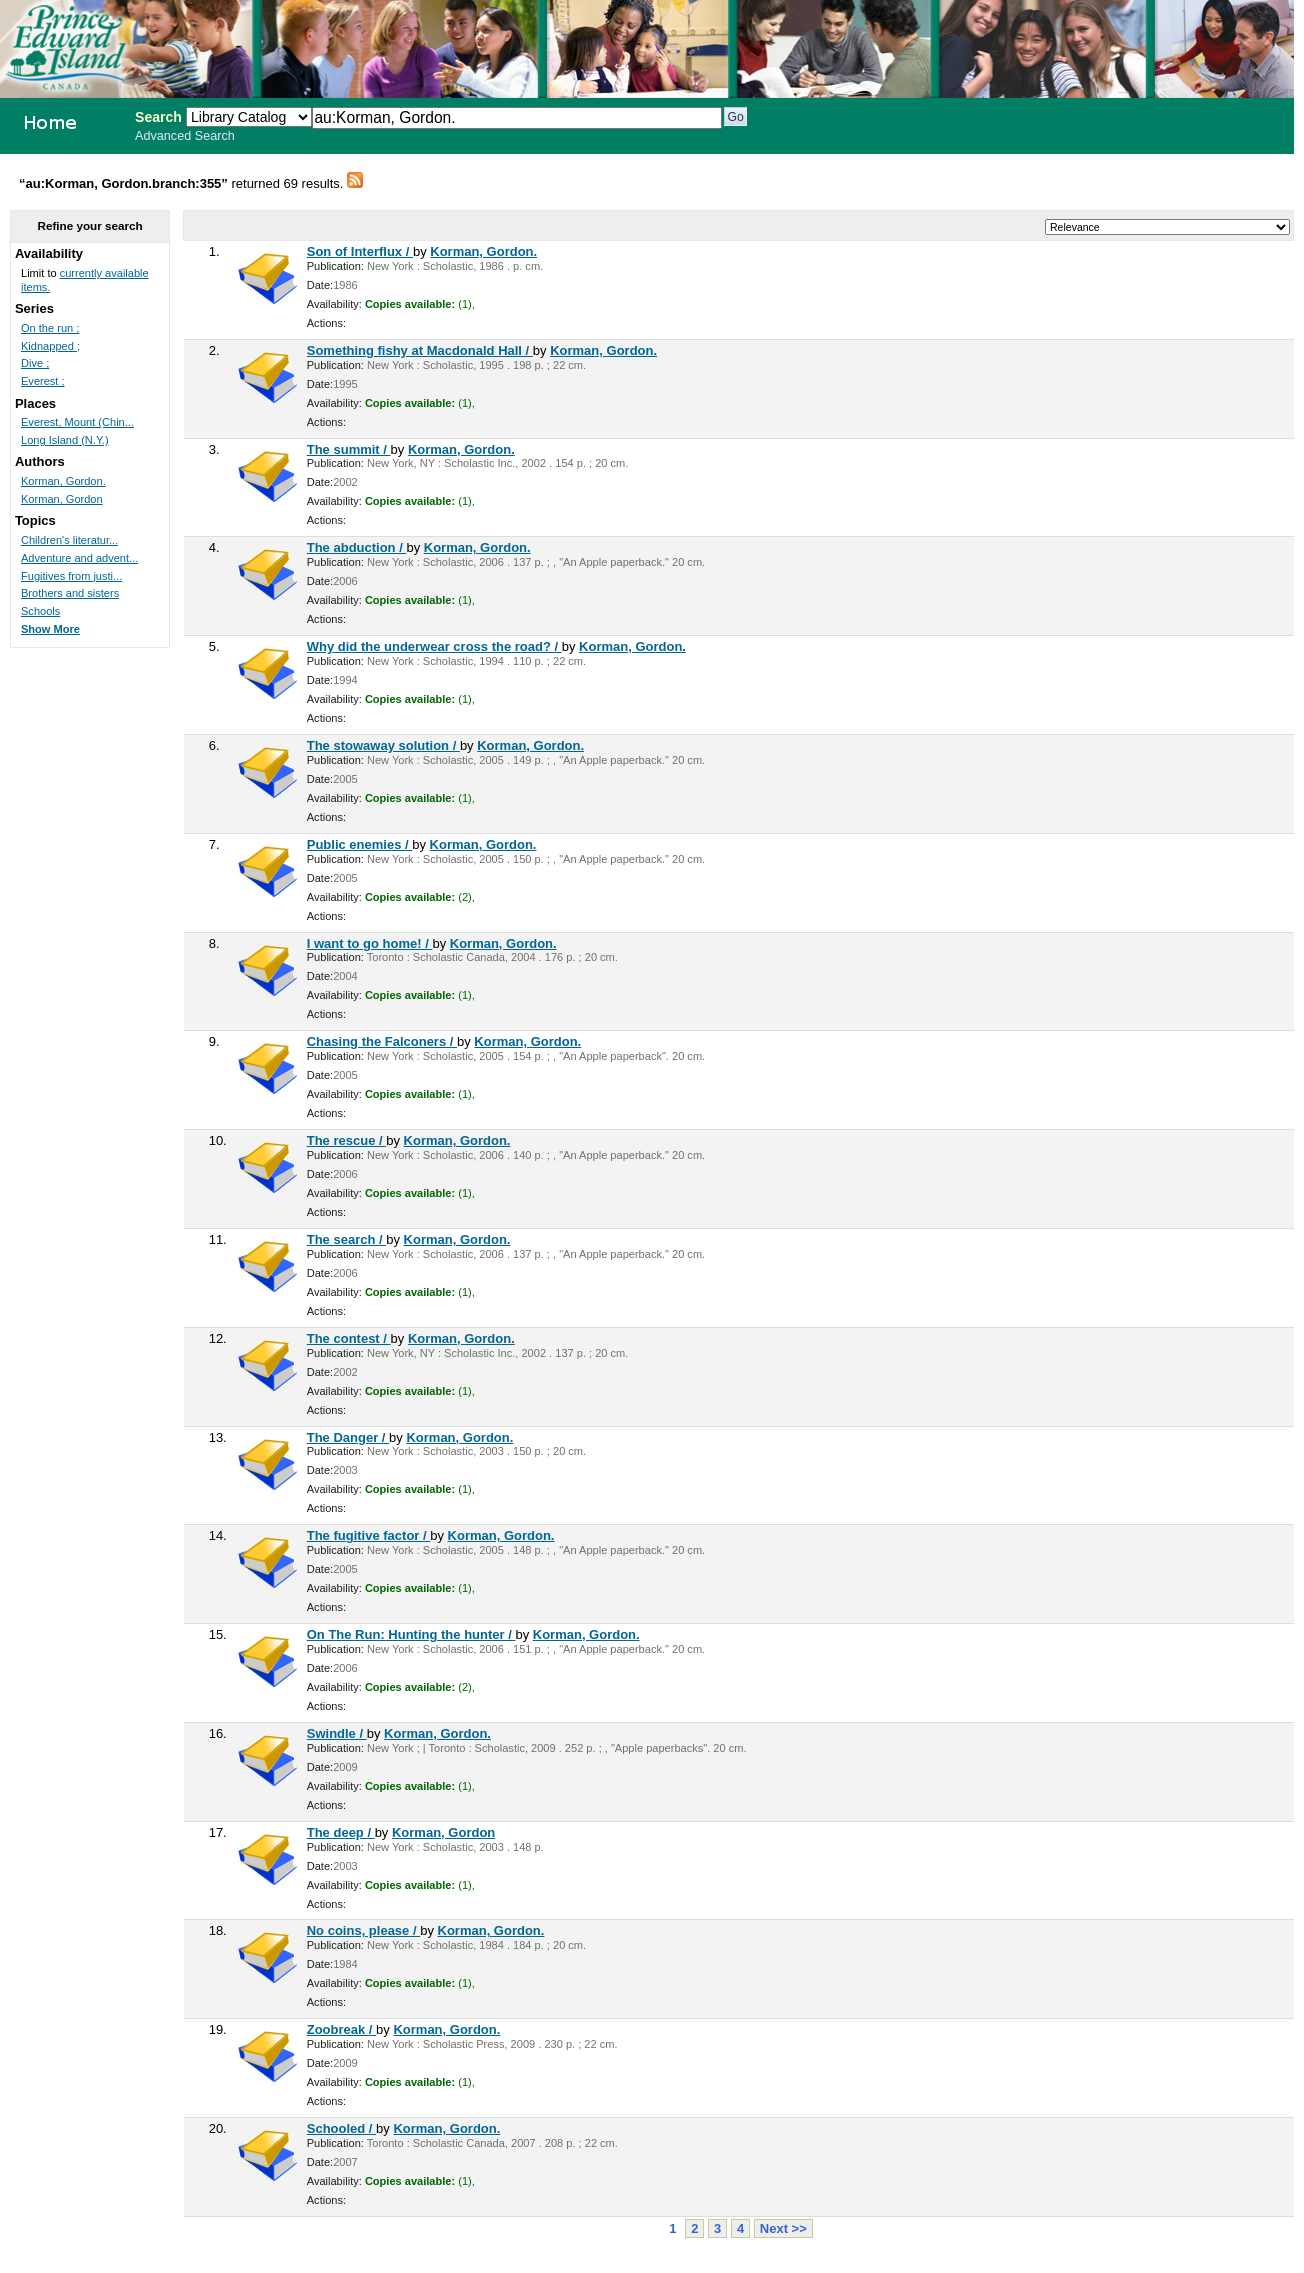 This screenshot has width=1304, height=2273. What do you see at coordinates (346, 1239) in the screenshot?
I see `The search /` at bounding box center [346, 1239].